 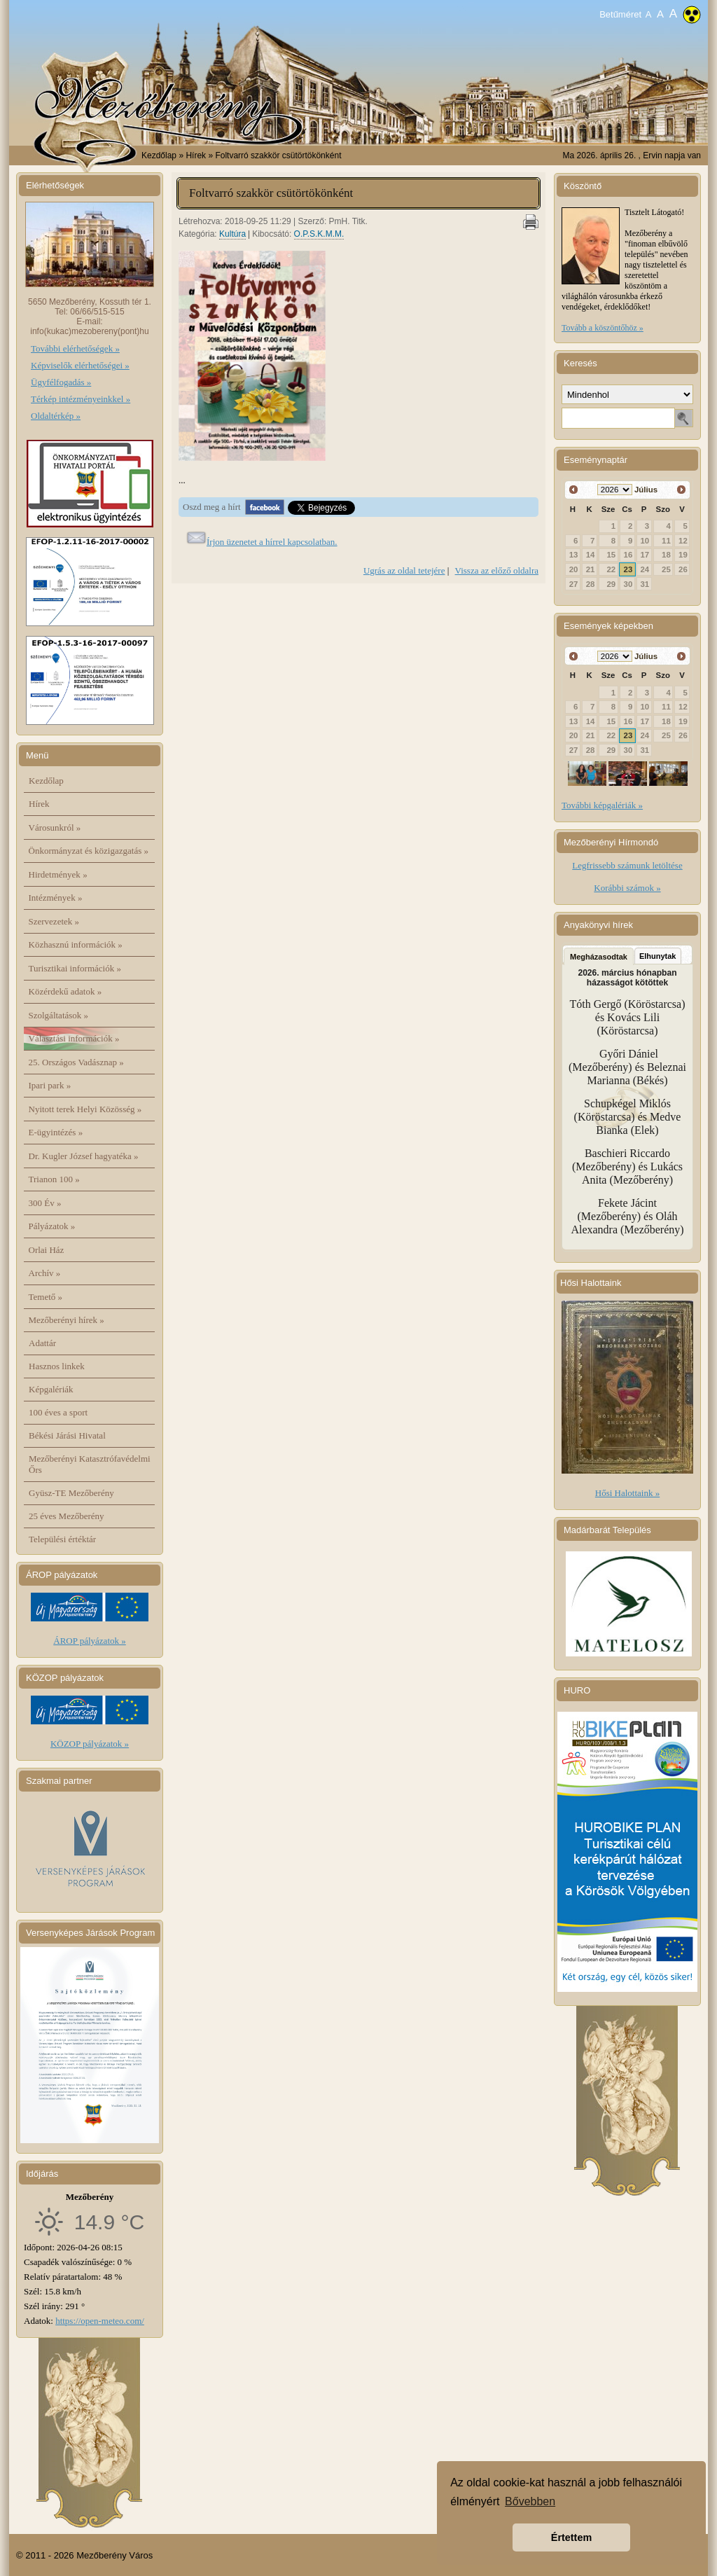 What do you see at coordinates (88, 850) in the screenshot?
I see `Önkormányzat és közigazgatás` at bounding box center [88, 850].